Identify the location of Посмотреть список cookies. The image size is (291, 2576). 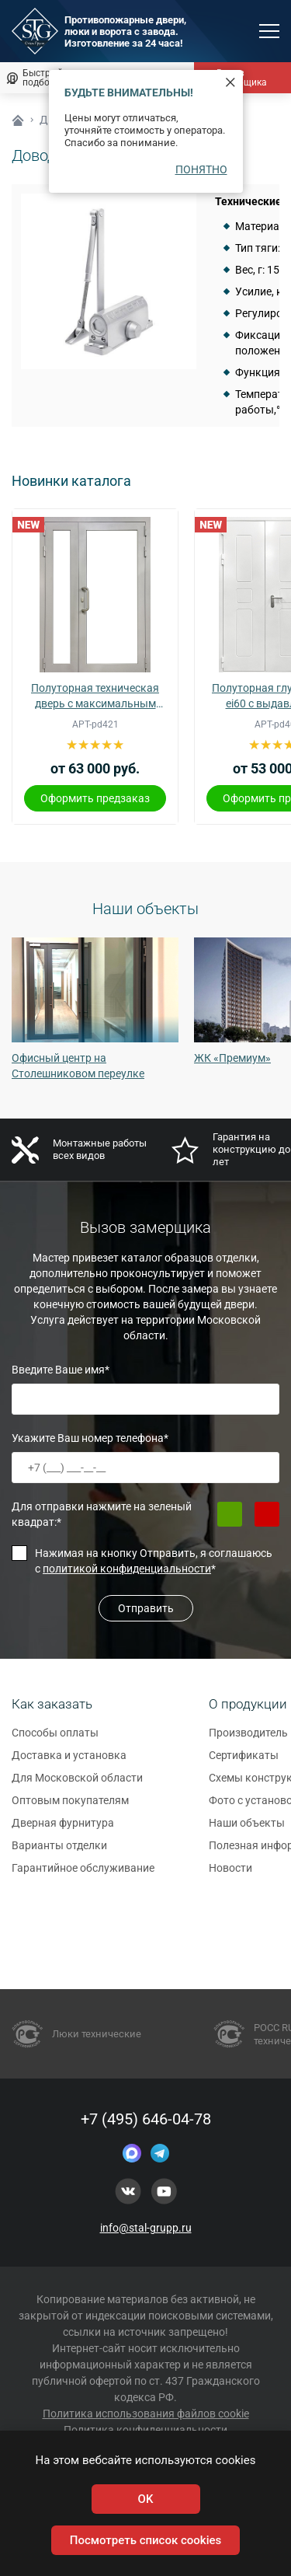
(145, 2540).